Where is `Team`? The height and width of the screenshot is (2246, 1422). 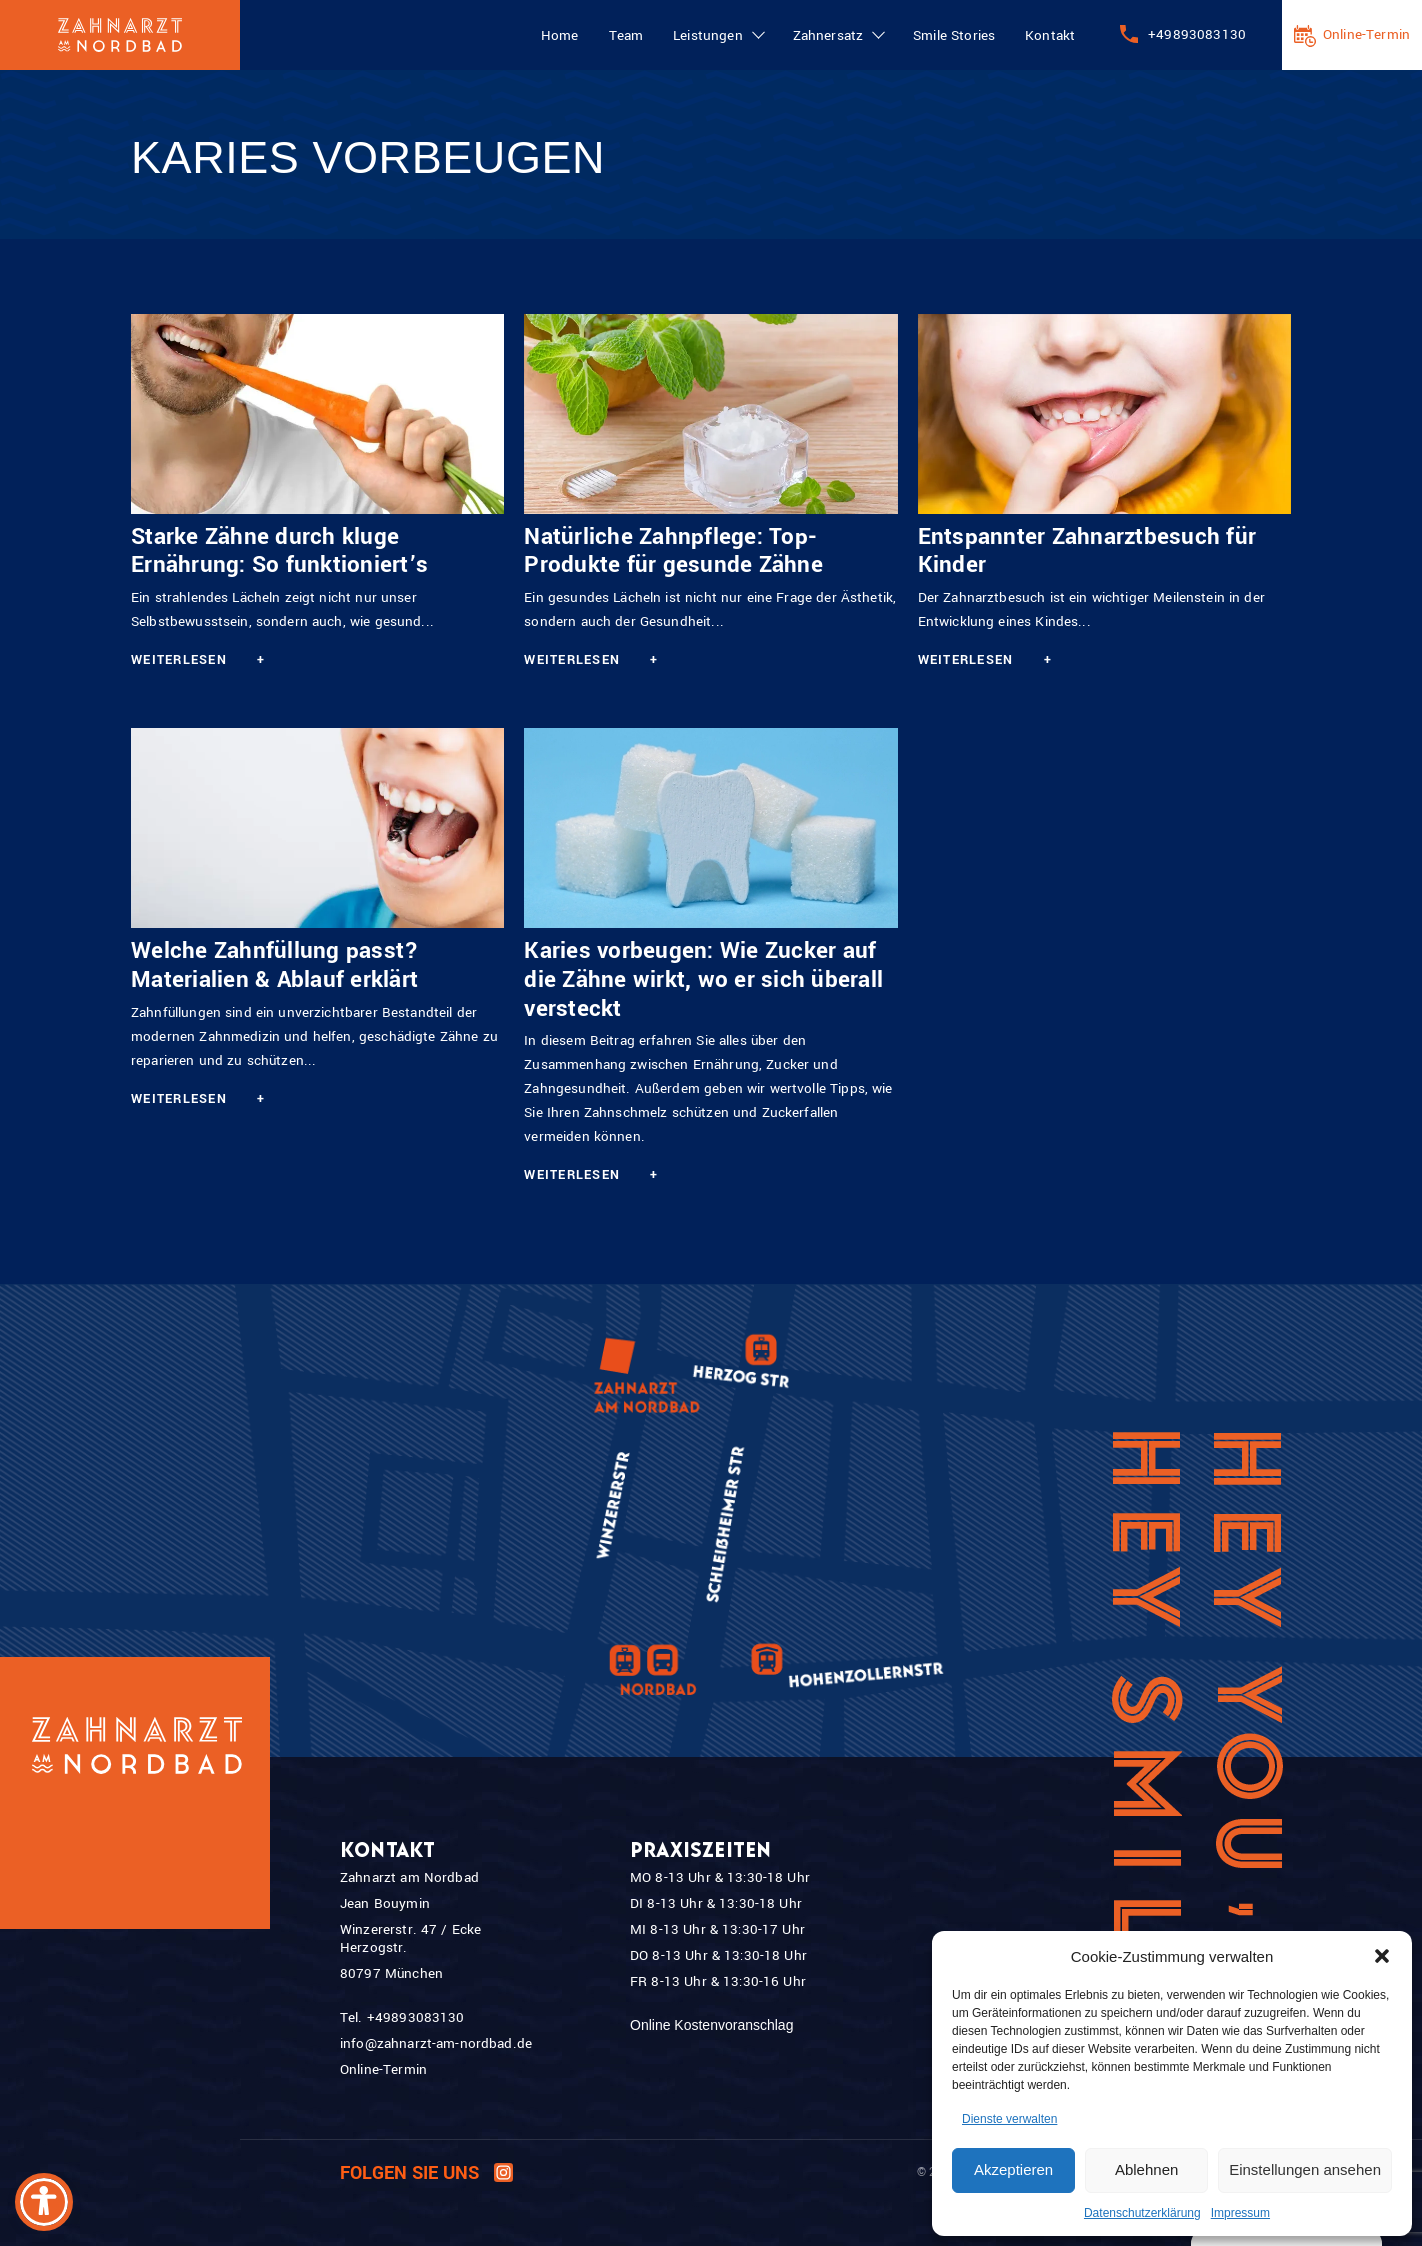 Team is located at coordinates (626, 35).